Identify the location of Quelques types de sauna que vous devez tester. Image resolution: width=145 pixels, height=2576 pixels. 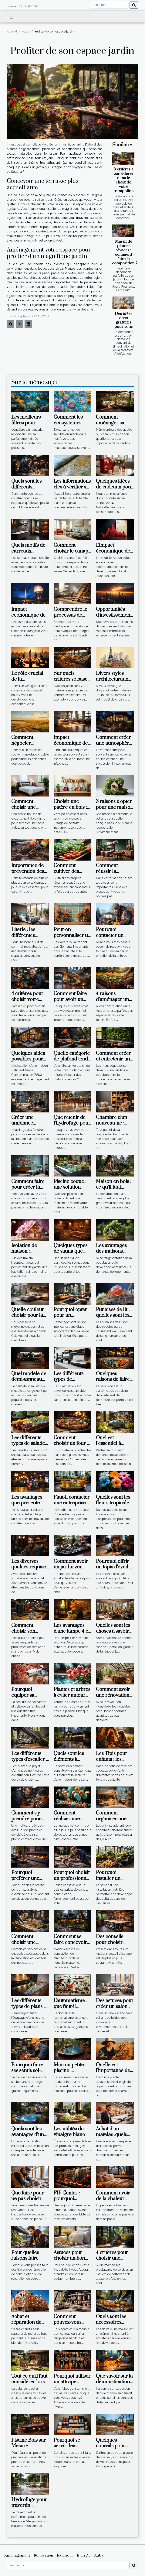
(72, 1251).